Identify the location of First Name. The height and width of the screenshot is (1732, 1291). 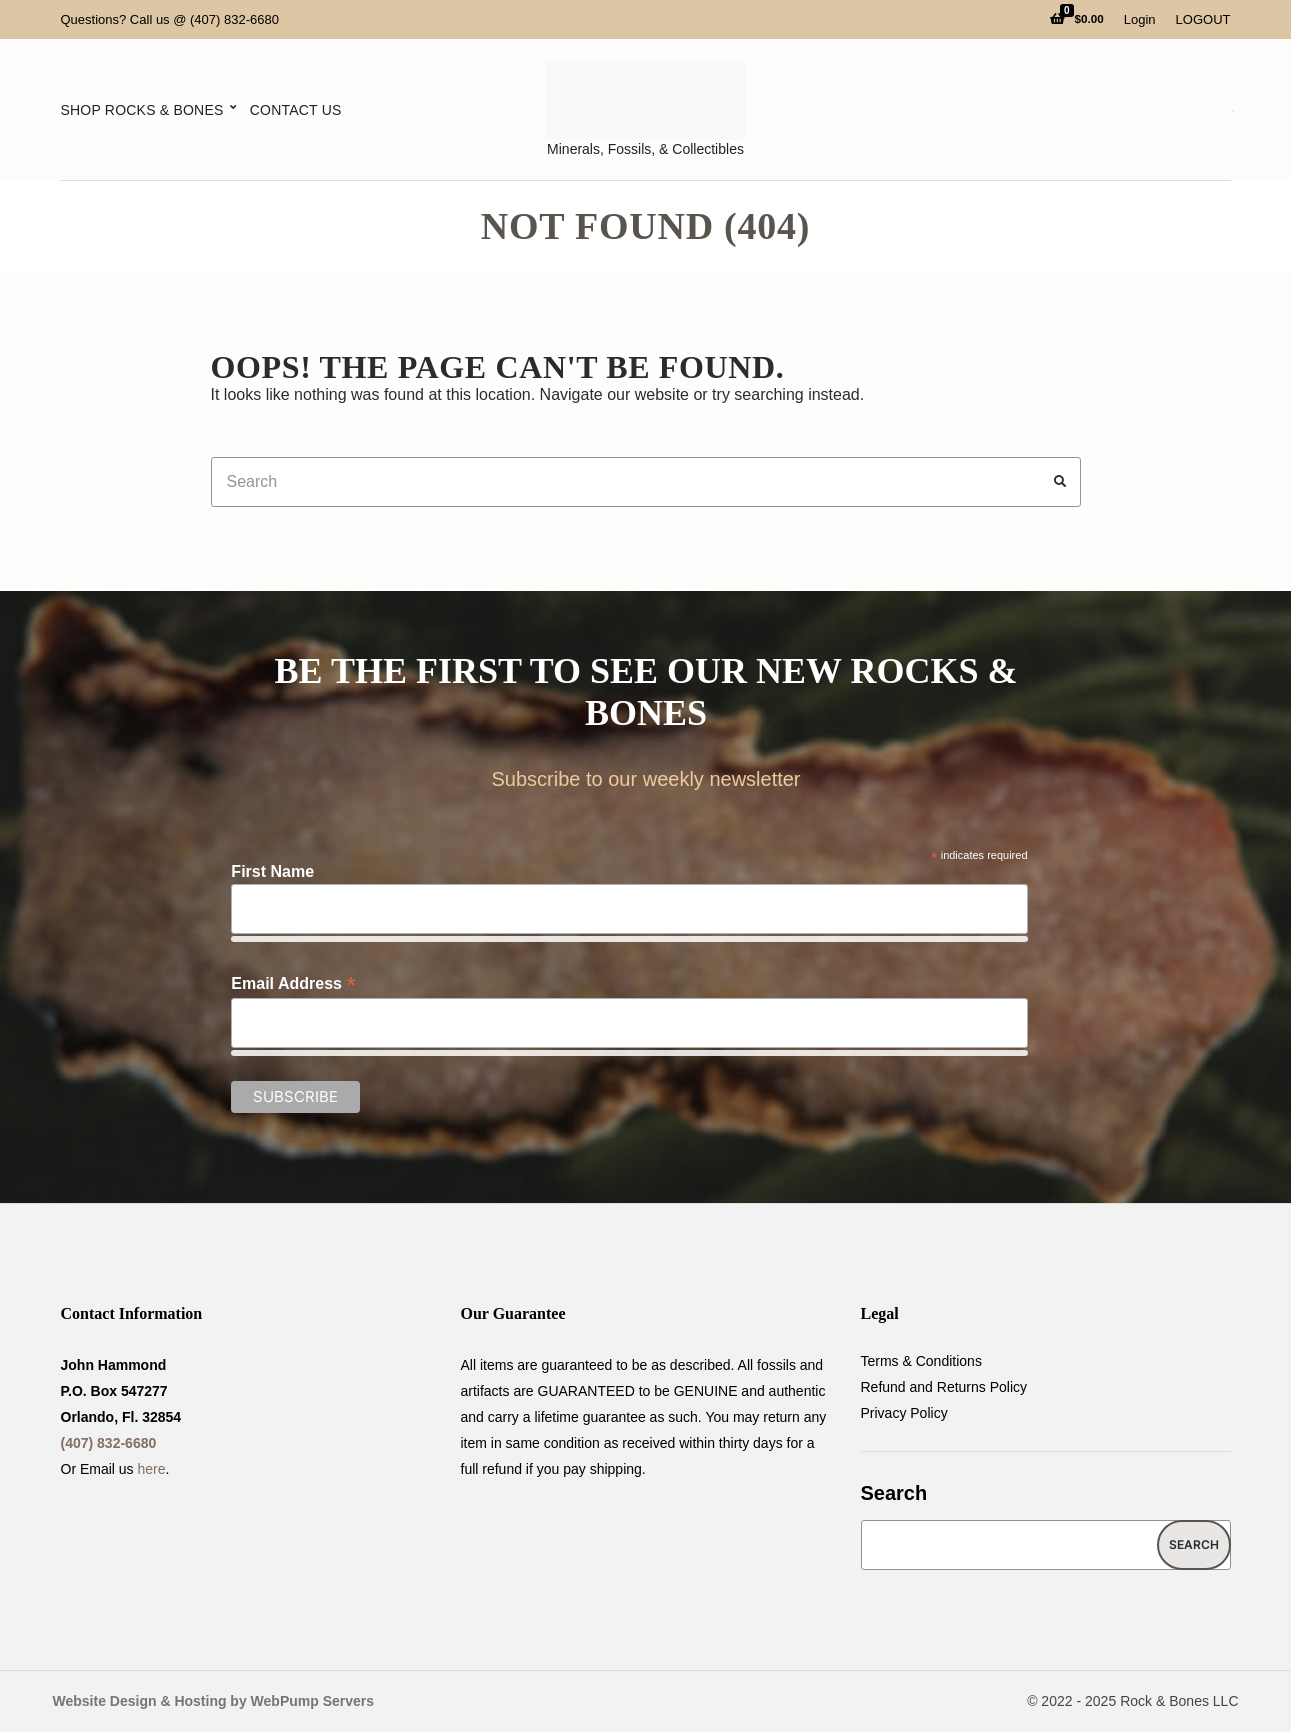
(272, 871).